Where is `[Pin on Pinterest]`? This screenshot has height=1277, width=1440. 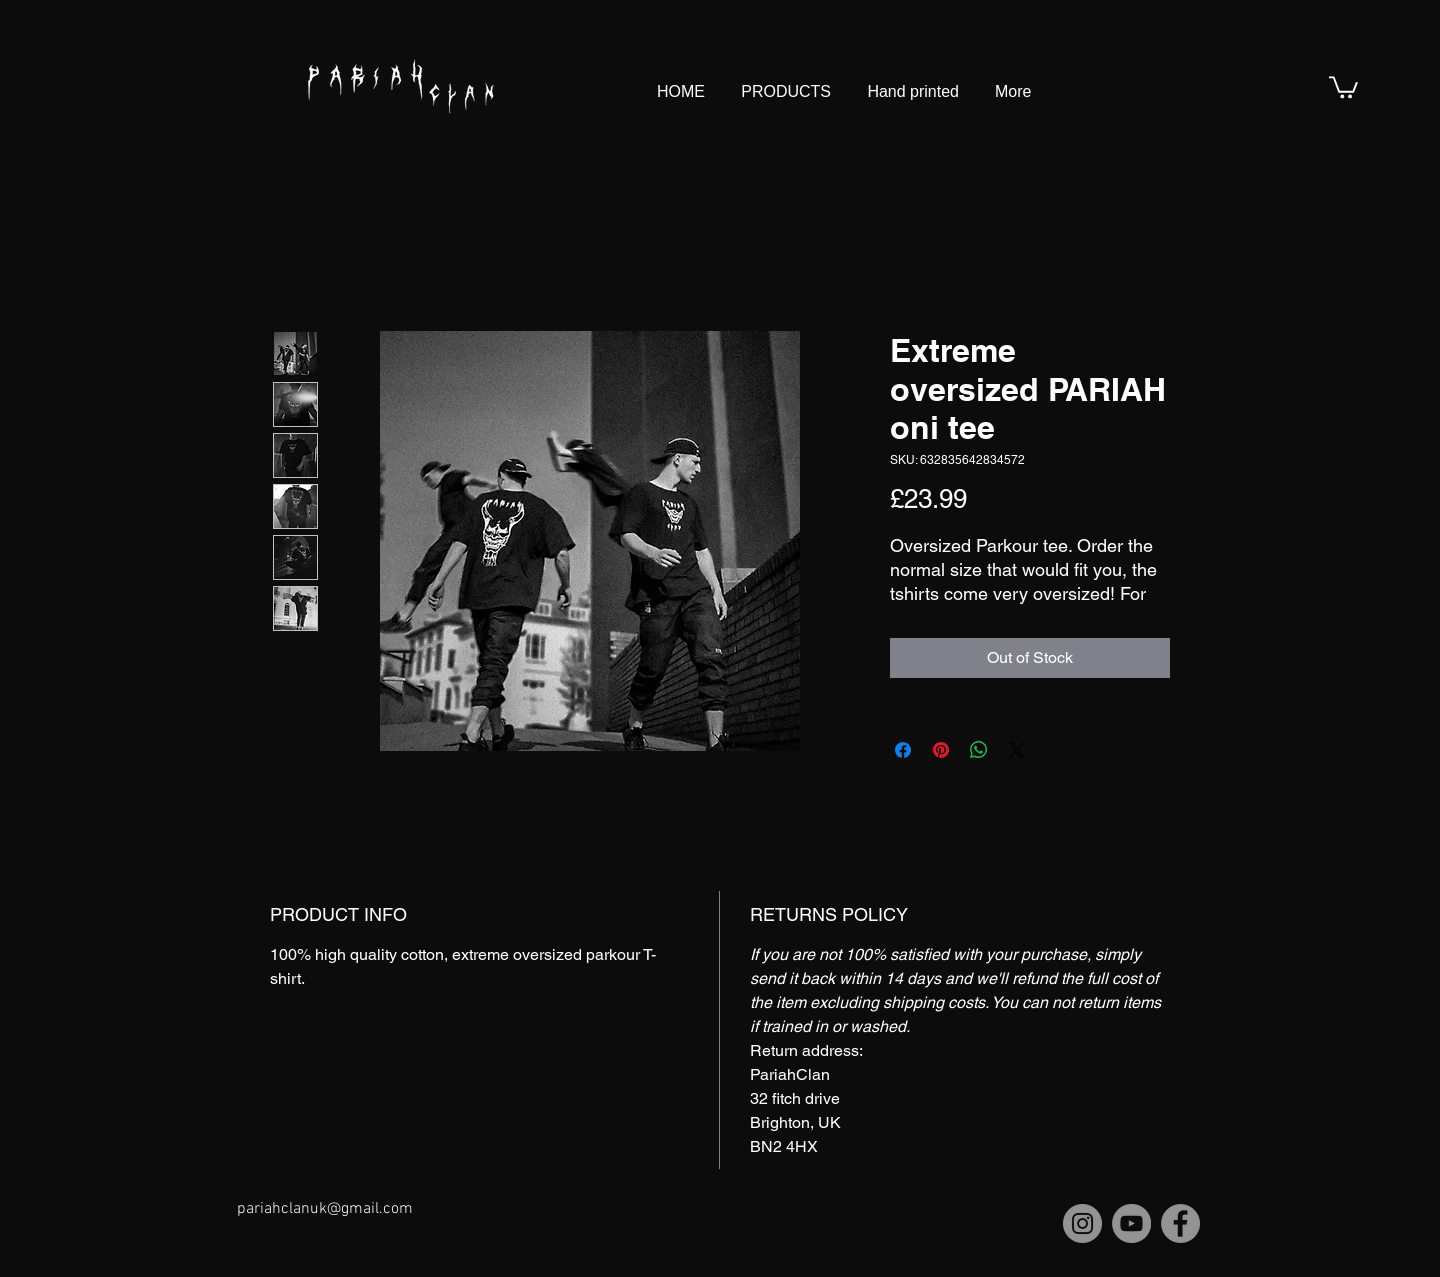
[Pin on Pinterest] is located at coordinates (941, 750).